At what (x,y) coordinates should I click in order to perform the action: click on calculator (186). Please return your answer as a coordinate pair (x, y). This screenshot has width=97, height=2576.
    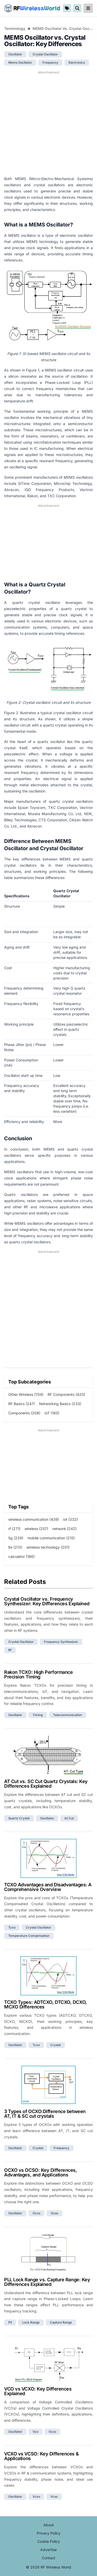
    Looking at the image, I should click on (21, 1556).